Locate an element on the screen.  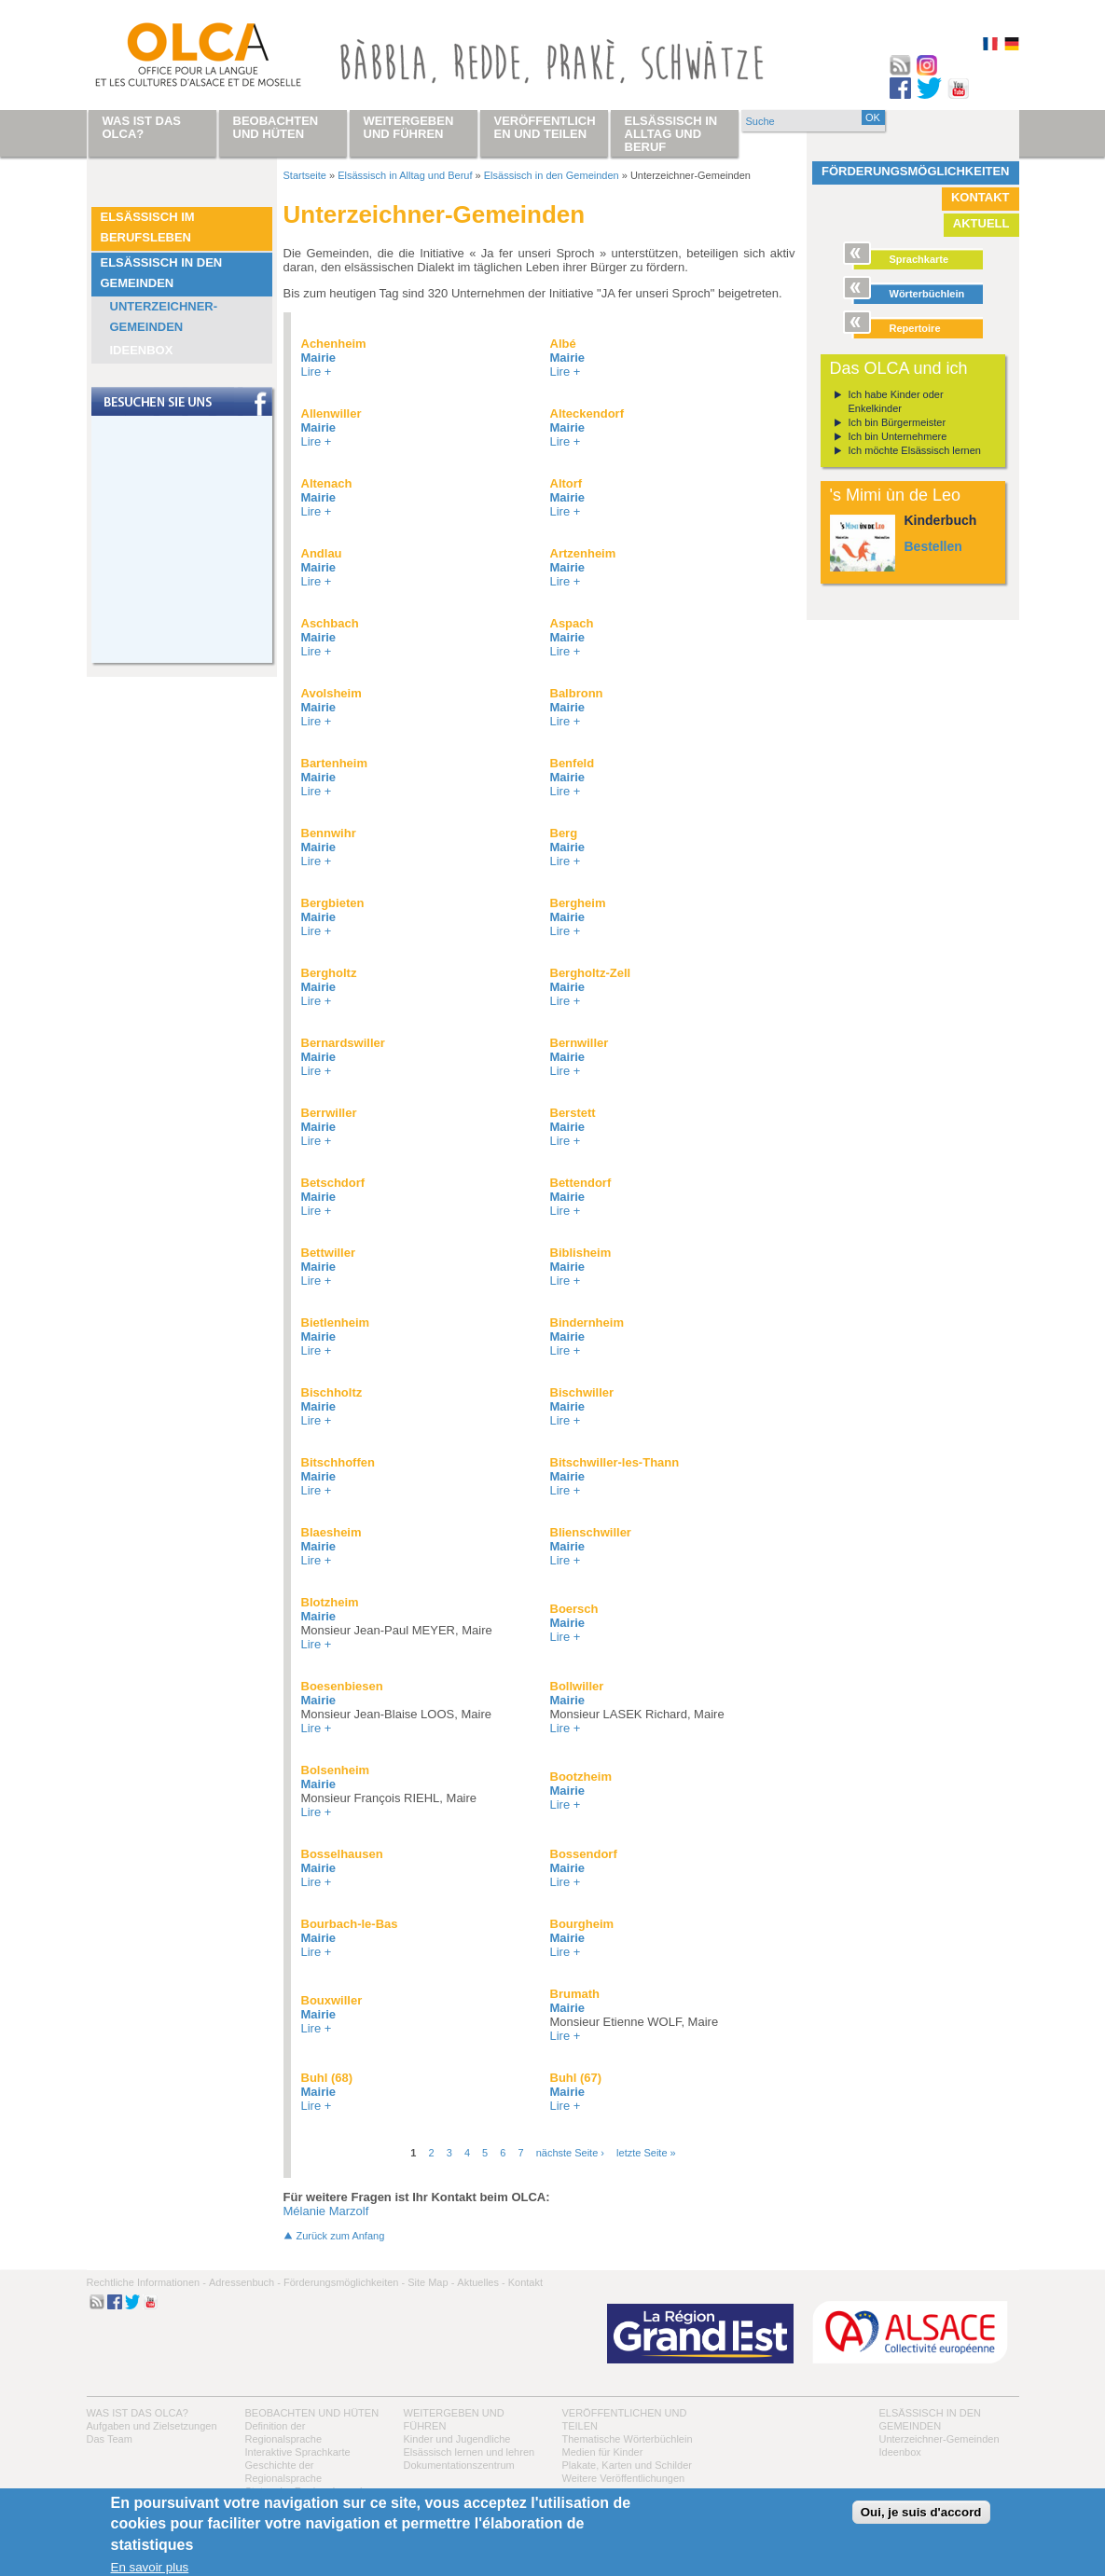
Förderungsmöglichkeiten is located at coordinates (916, 171).